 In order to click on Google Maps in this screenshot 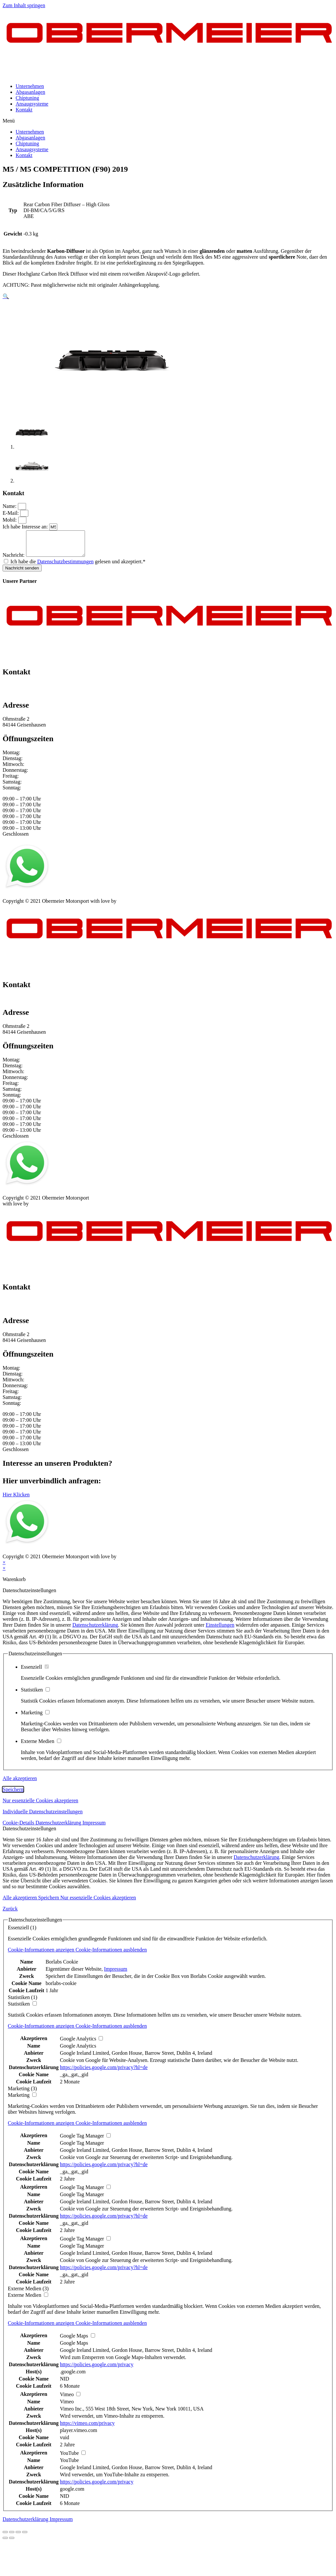, I will do `click(74, 2348)`.